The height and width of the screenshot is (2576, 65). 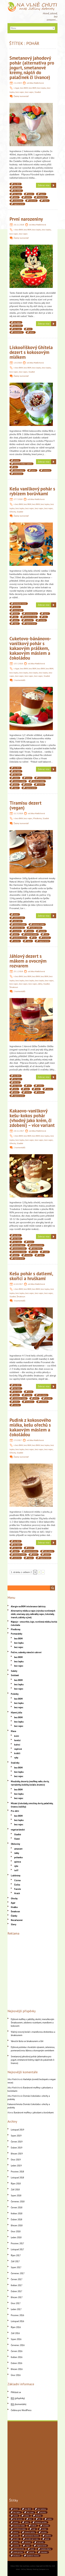 What do you see at coordinates (29, 329) in the screenshot?
I see `dort` at bounding box center [29, 329].